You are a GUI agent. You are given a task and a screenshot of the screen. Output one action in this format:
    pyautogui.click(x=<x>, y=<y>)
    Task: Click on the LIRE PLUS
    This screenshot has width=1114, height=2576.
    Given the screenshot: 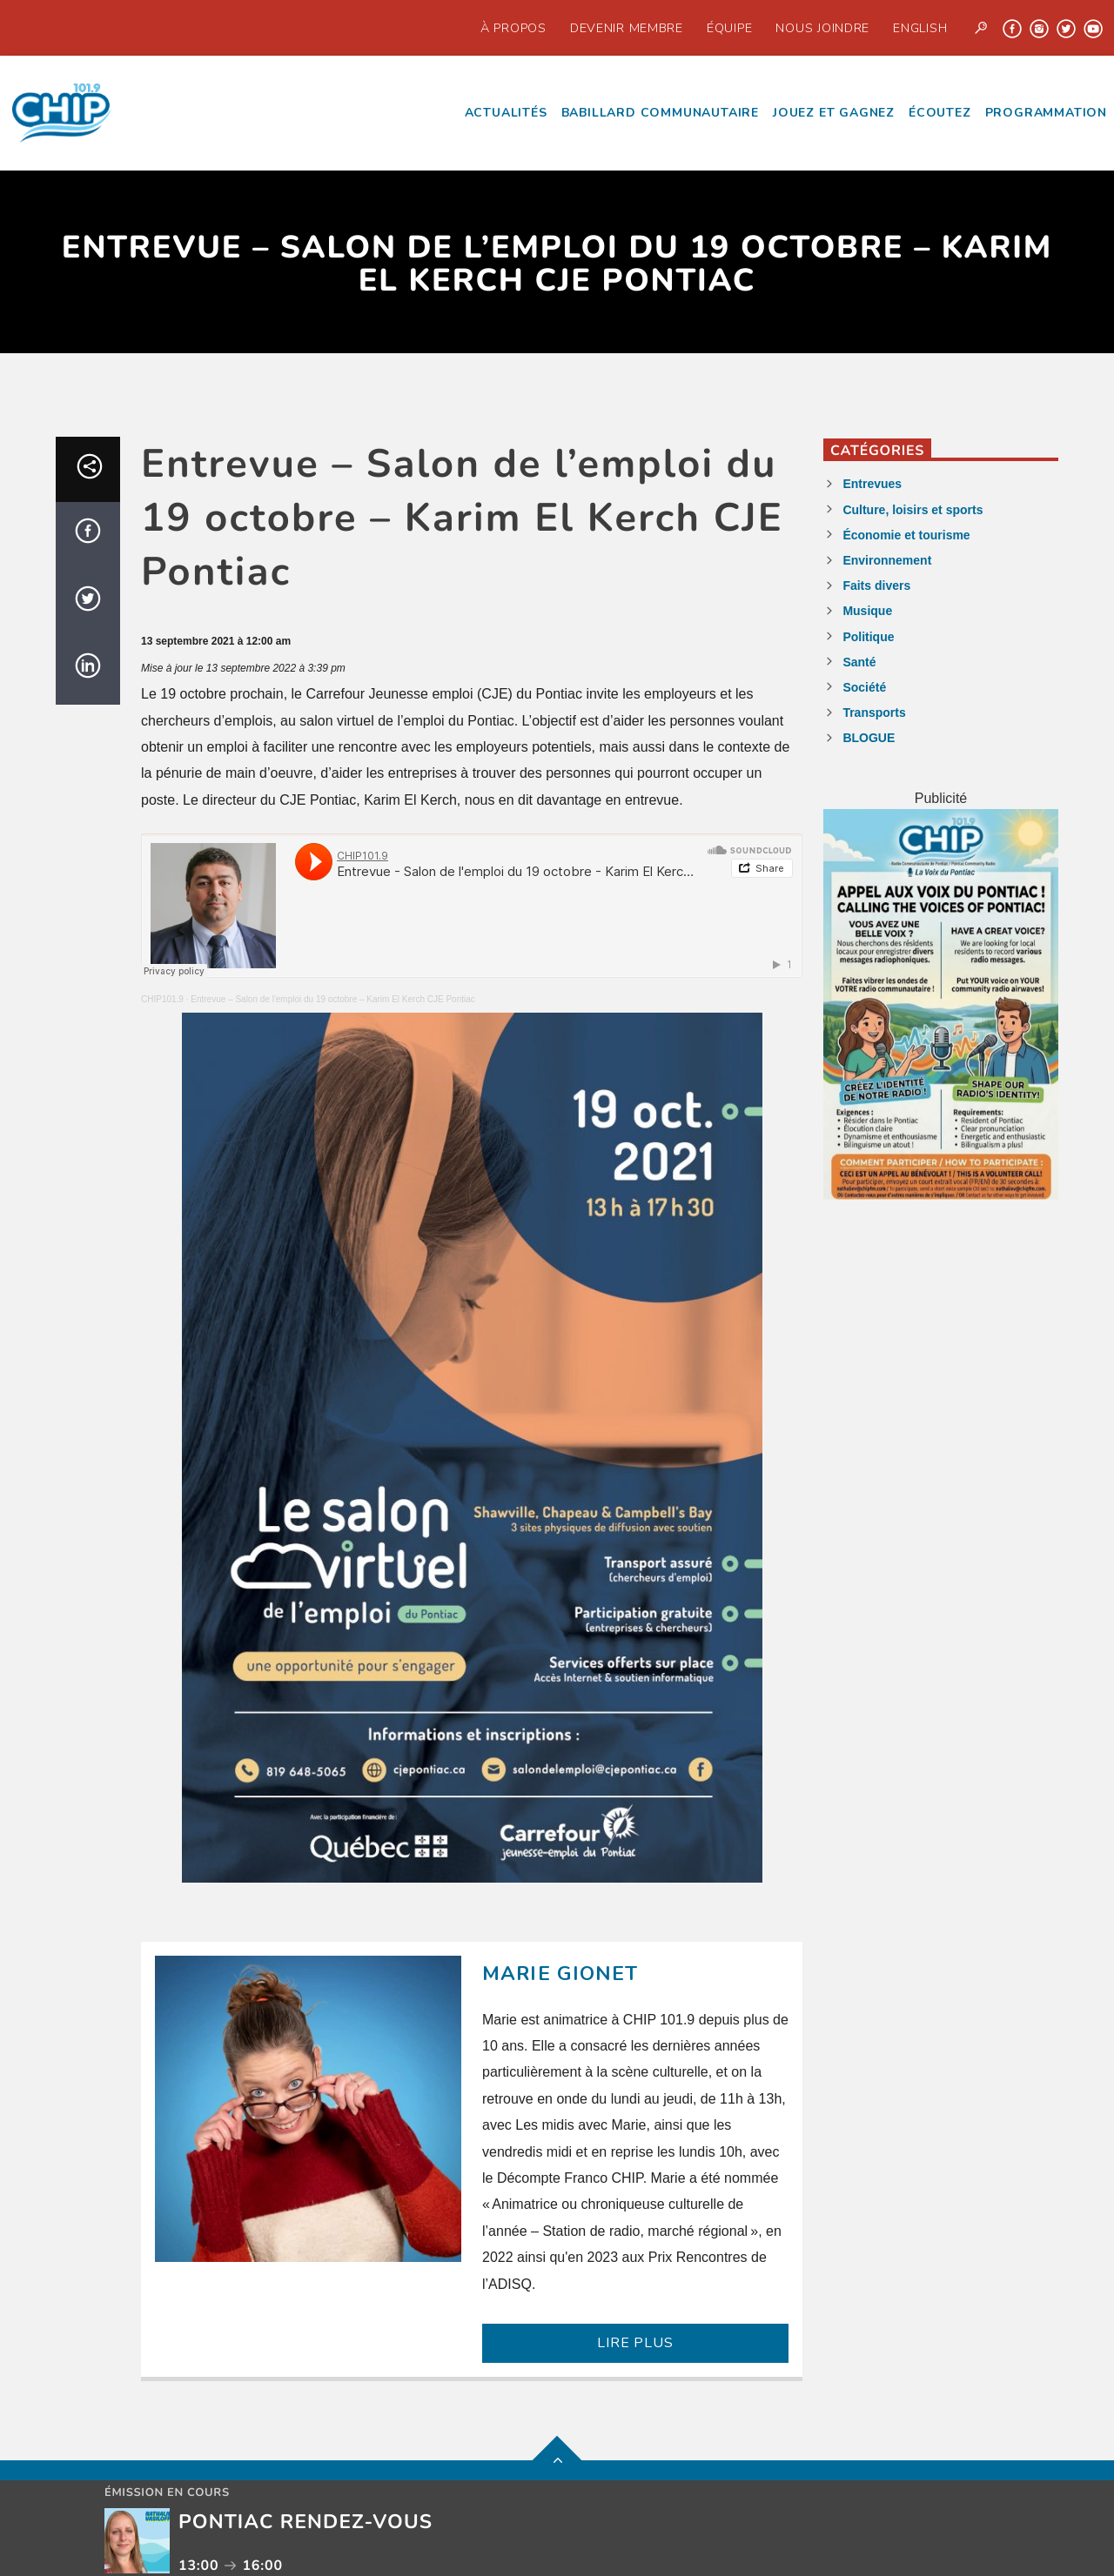 What is the action you would take?
    pyautogui.click(x=635, y=2342)
    